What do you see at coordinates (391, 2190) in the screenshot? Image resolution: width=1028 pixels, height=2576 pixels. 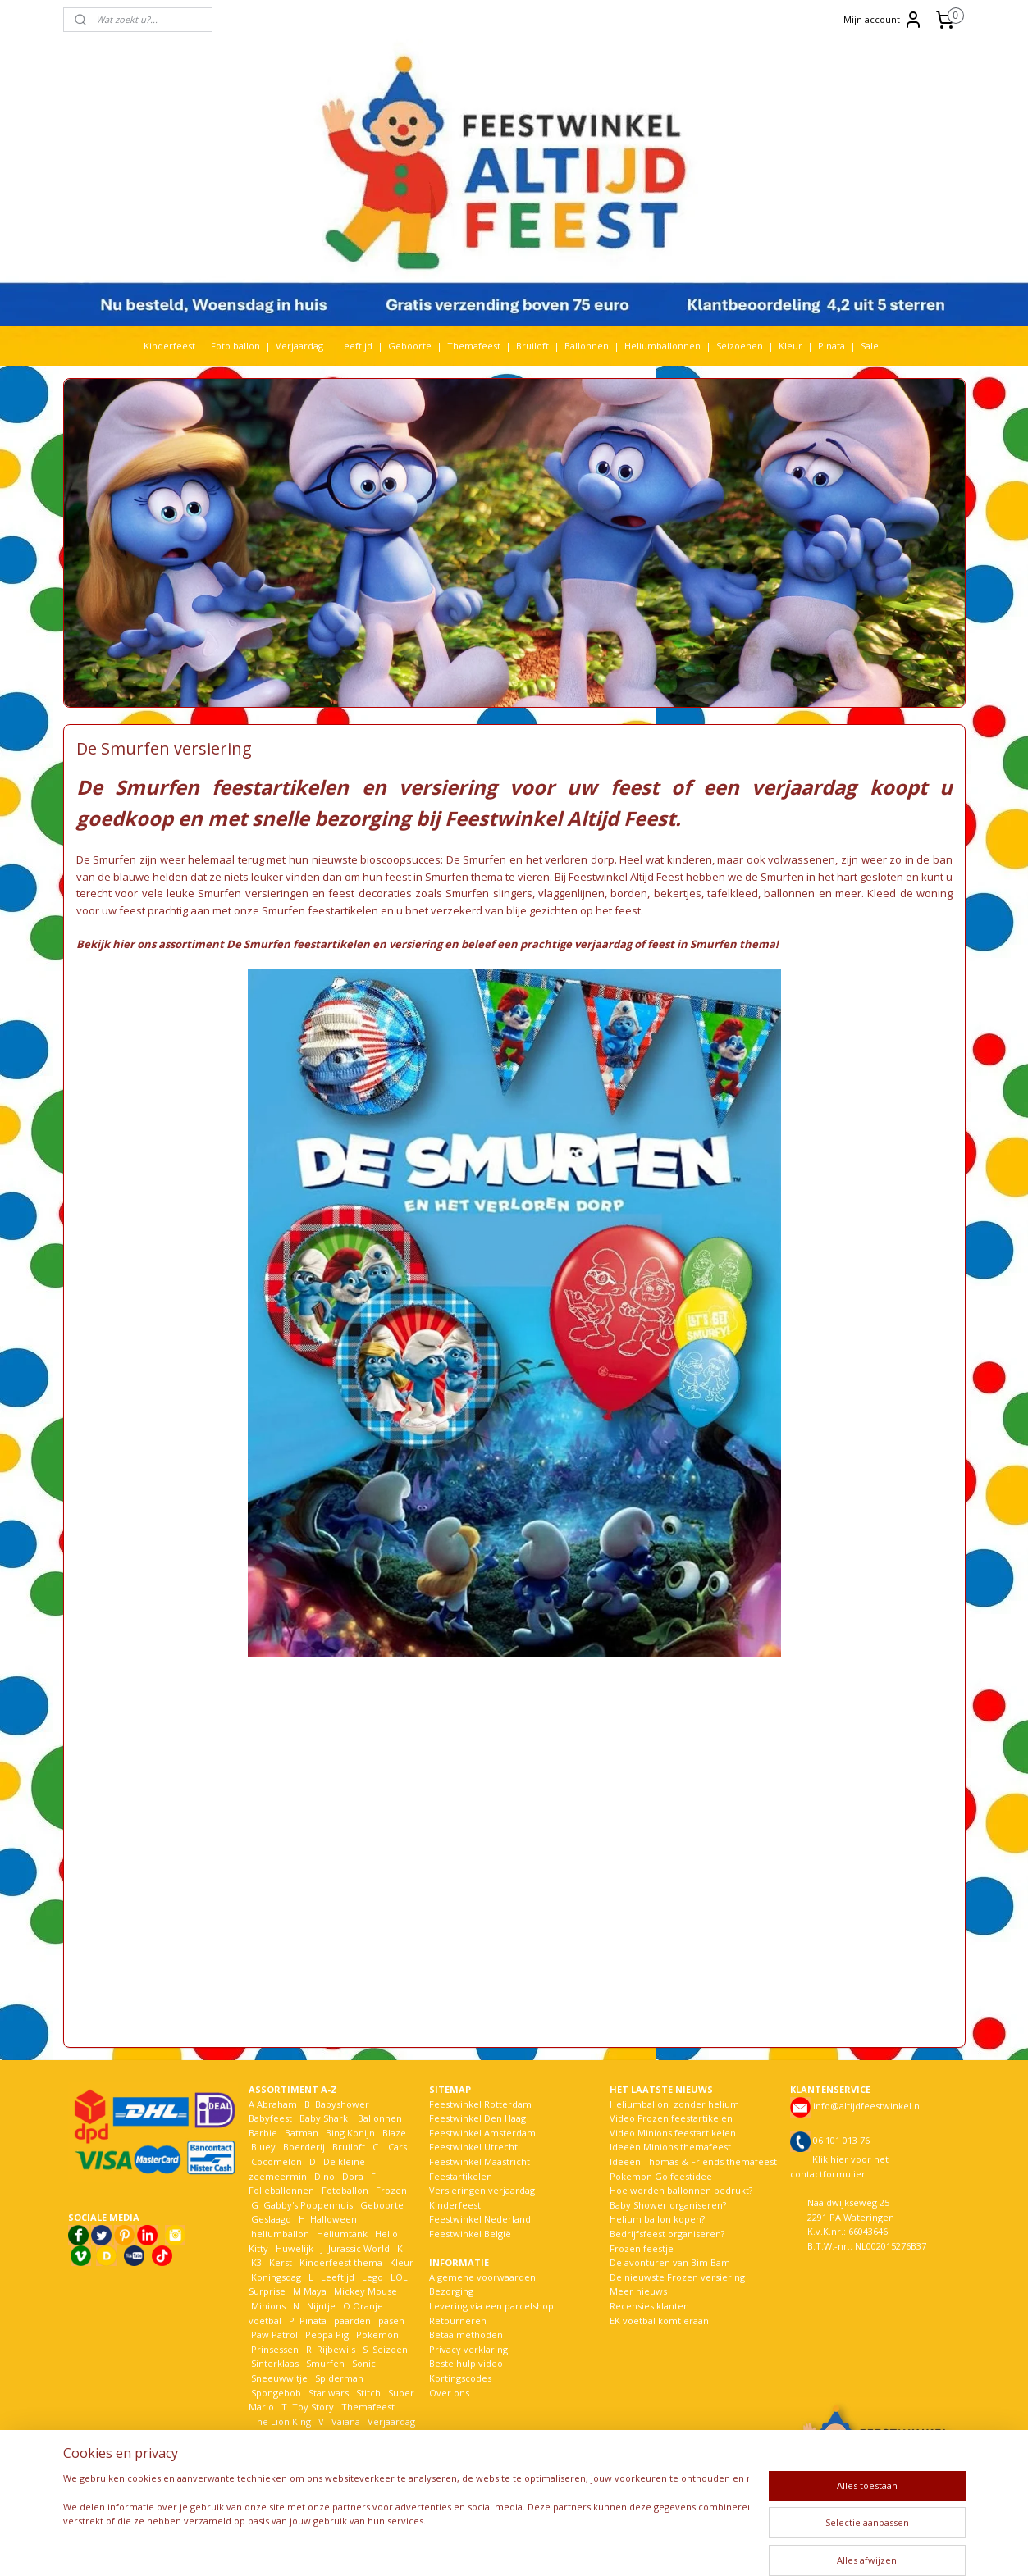 I see `Frozen` at bounding box center [391, 2190].